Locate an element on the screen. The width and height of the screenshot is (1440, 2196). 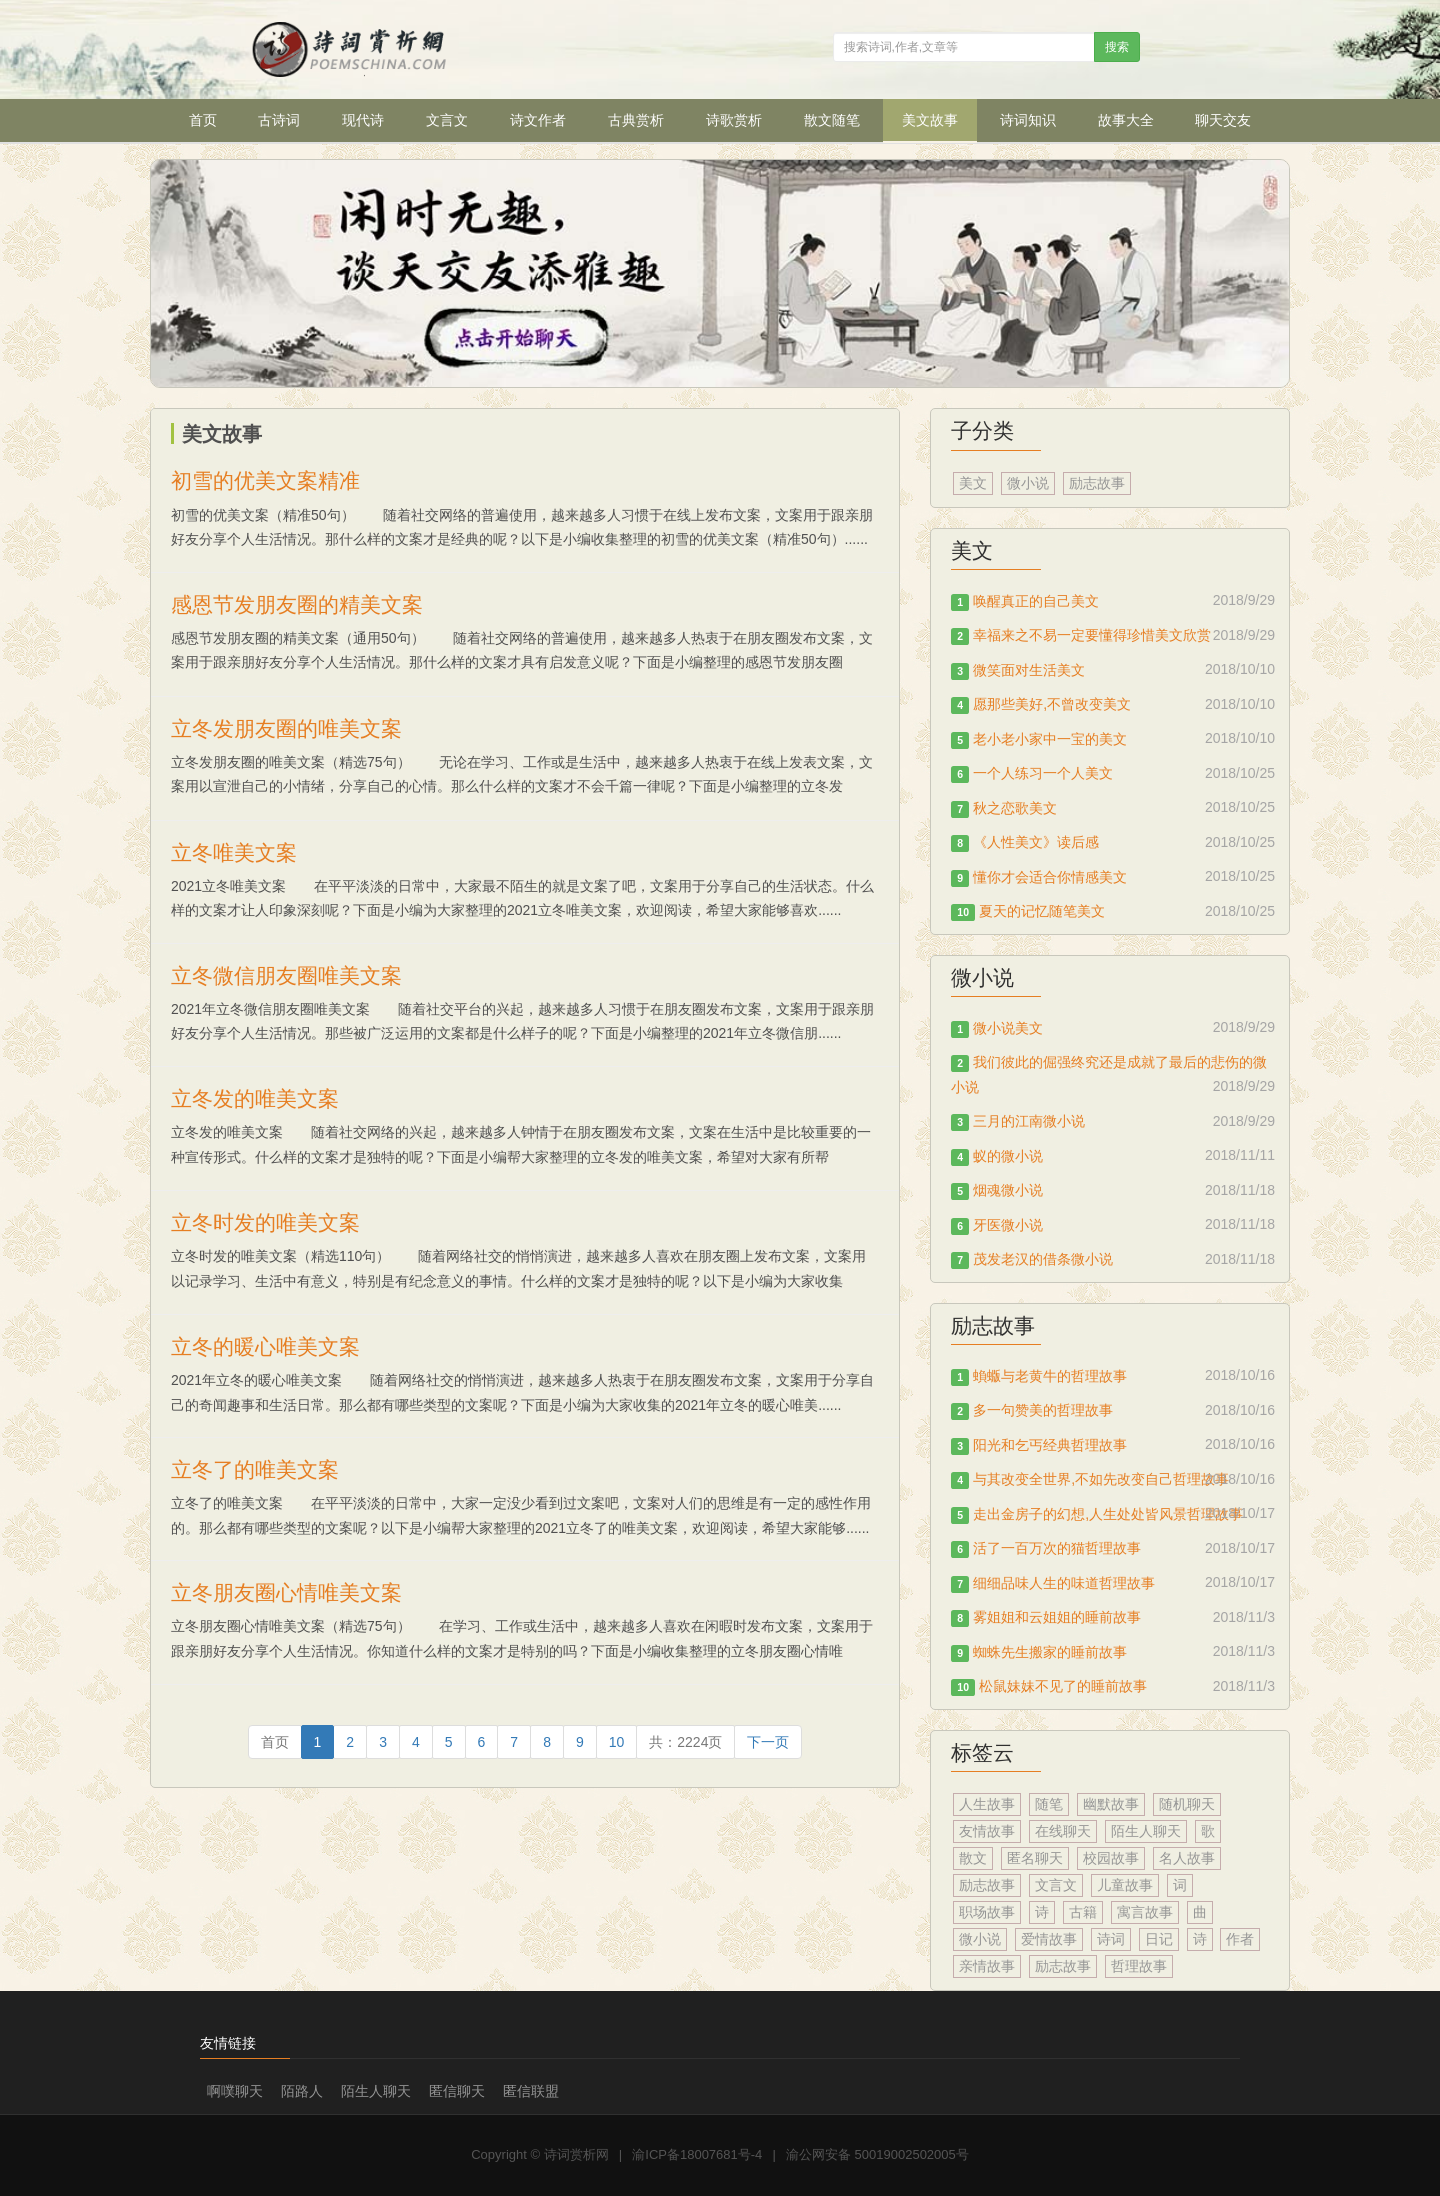
微小说 is located at coordinates (1028, 483).